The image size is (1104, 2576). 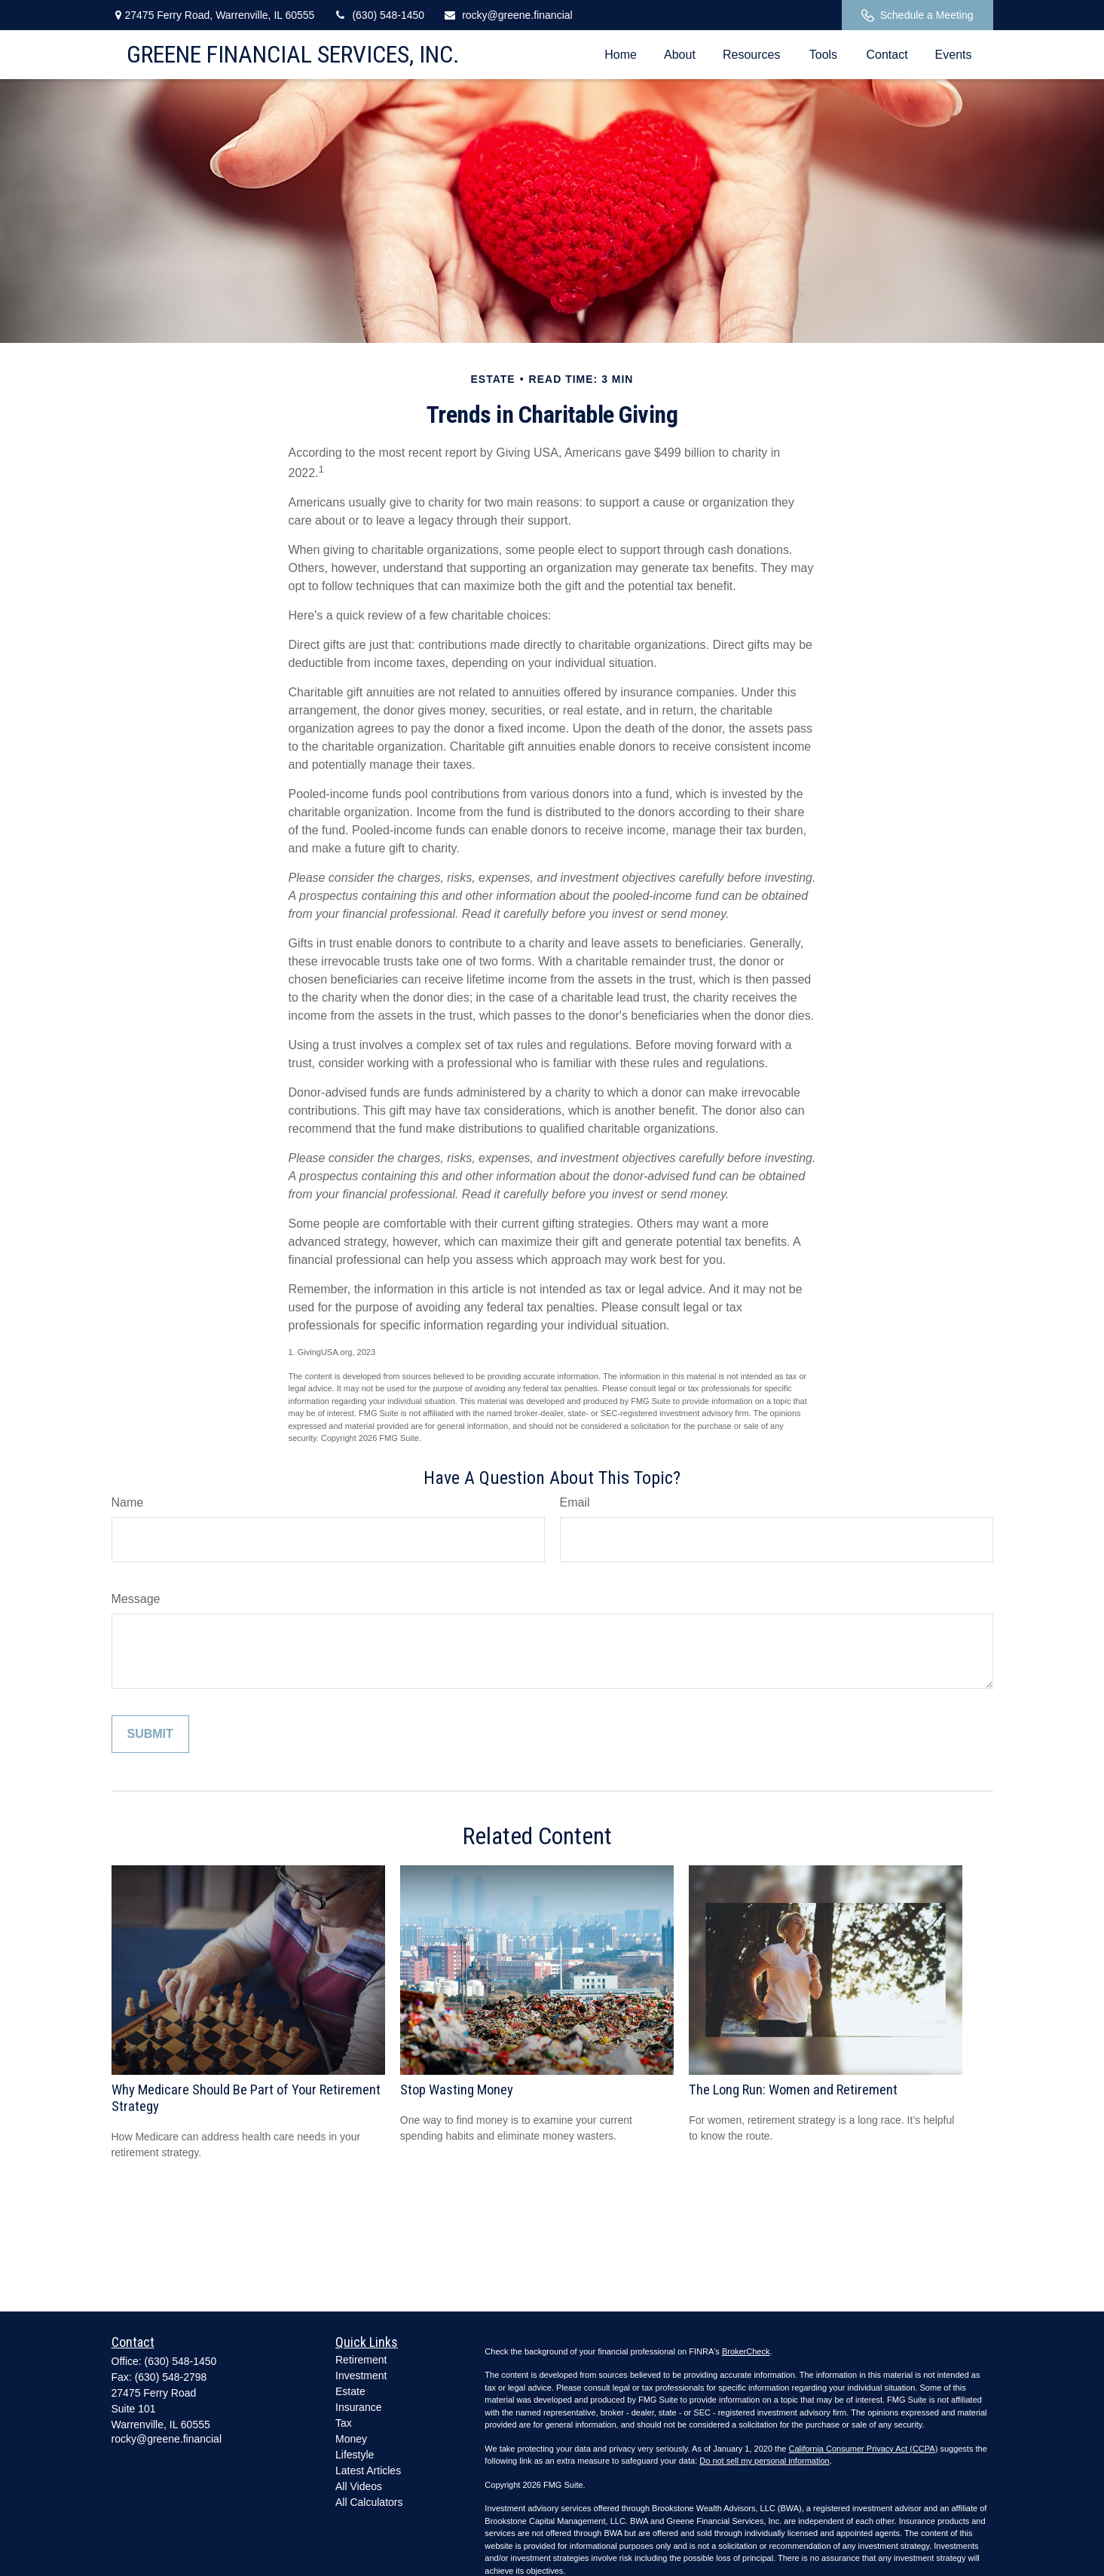 I want to click on Email, so click(x=575, y=1502).